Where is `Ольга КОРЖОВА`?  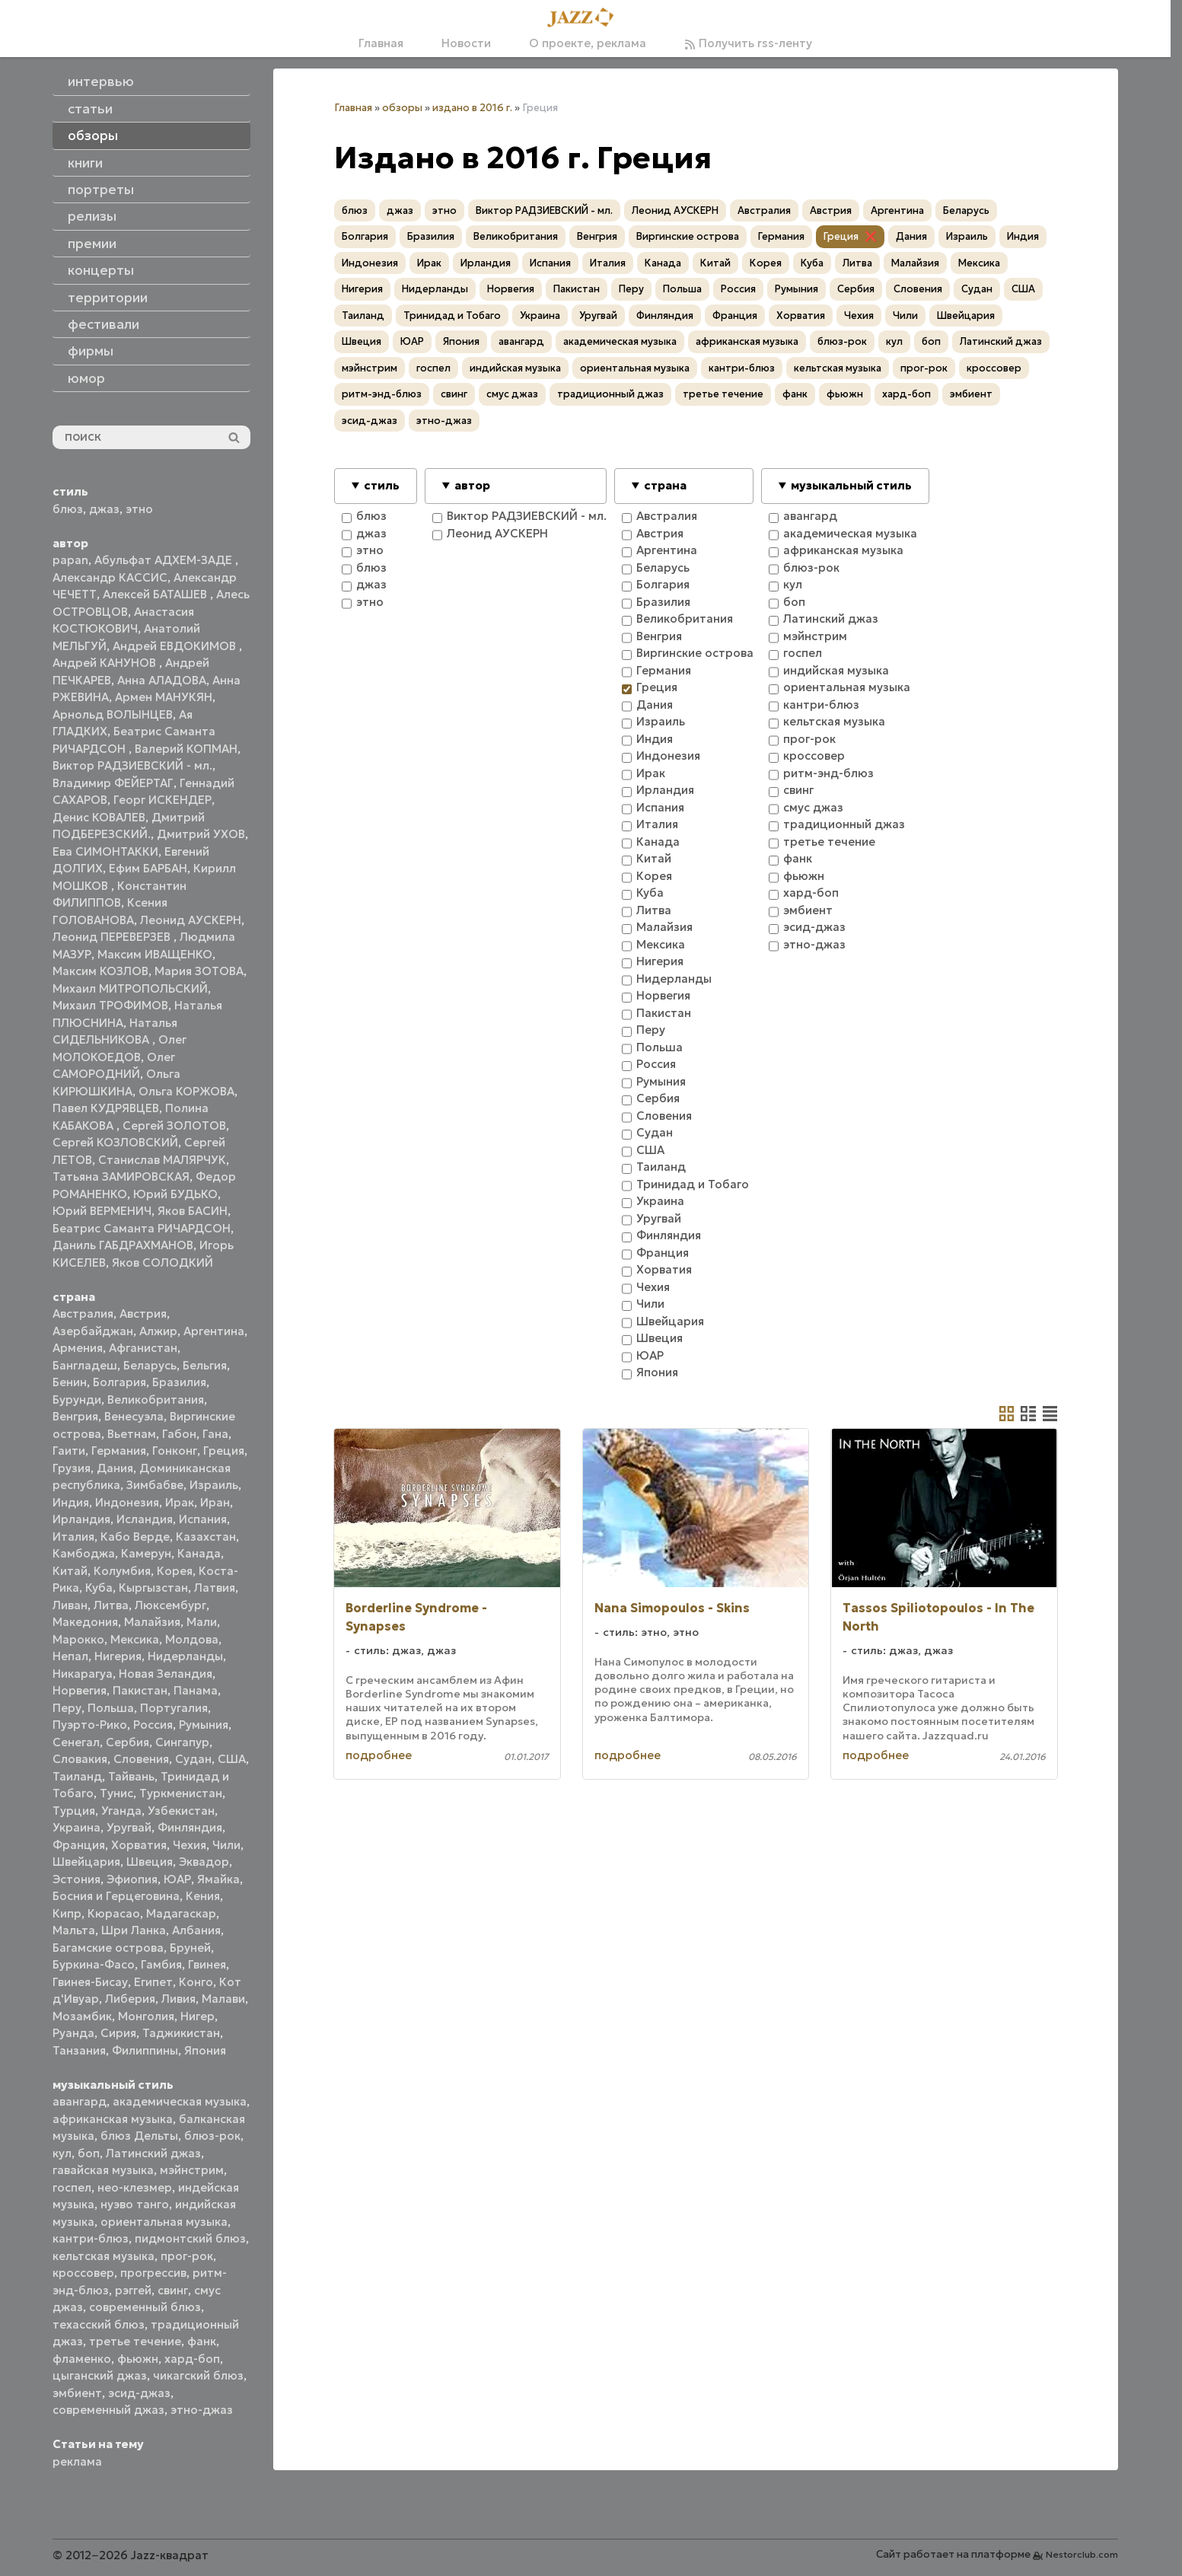
Ольга КОРЖОВА is located at coordinates (186, 1091).